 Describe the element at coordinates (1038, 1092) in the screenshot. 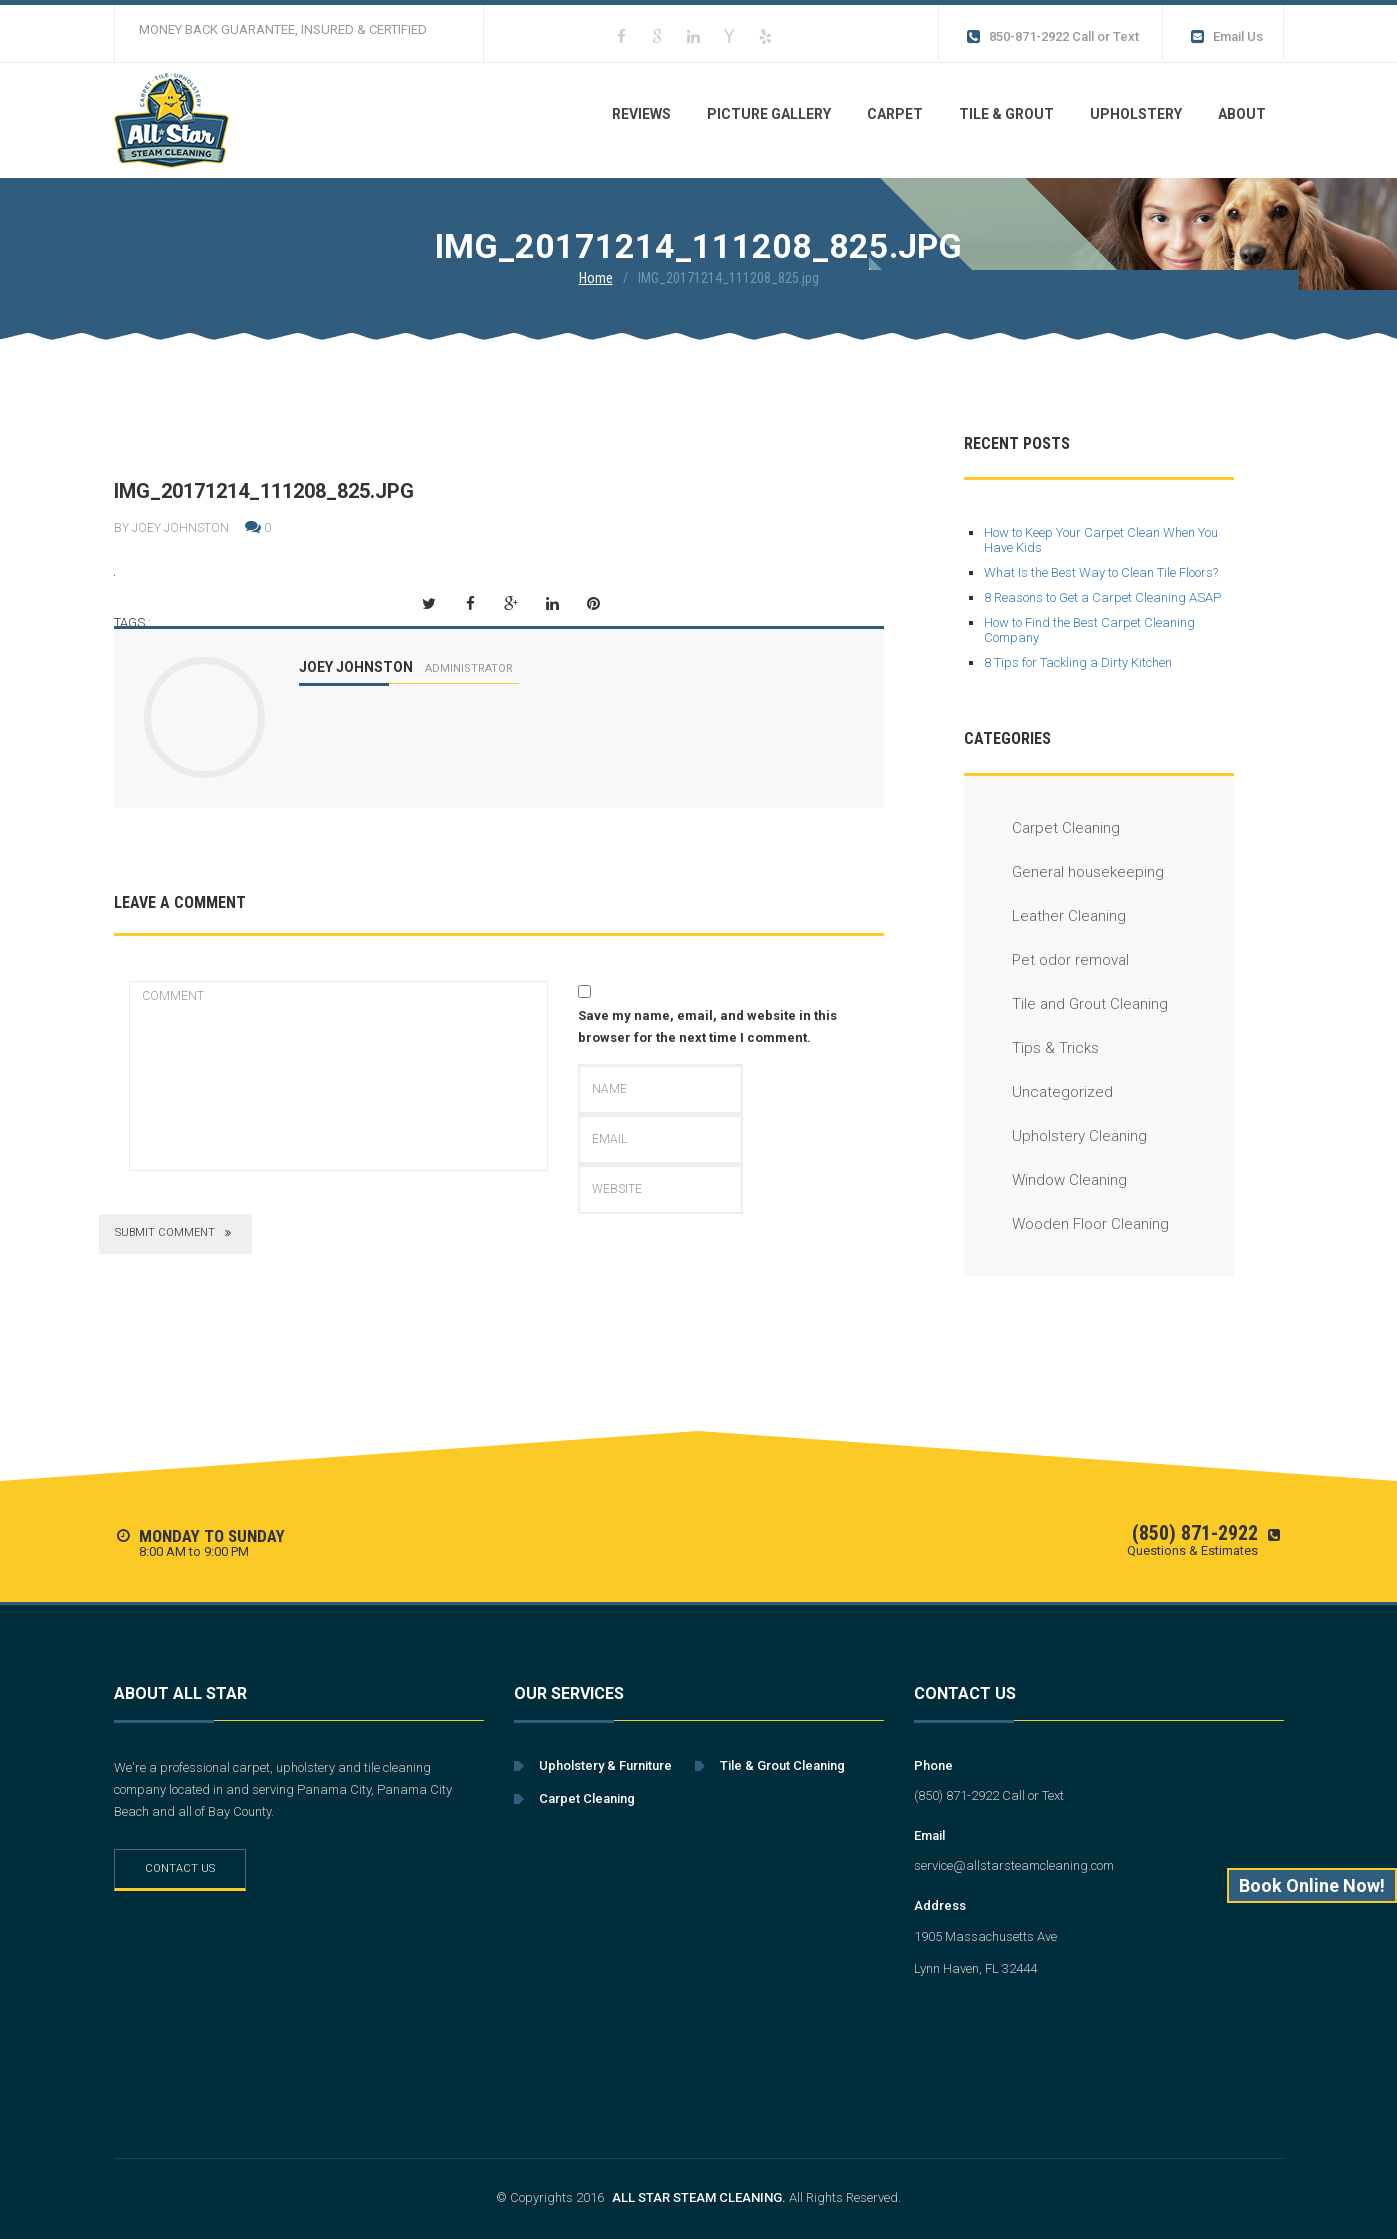

I see `Uncategorized` at that location.